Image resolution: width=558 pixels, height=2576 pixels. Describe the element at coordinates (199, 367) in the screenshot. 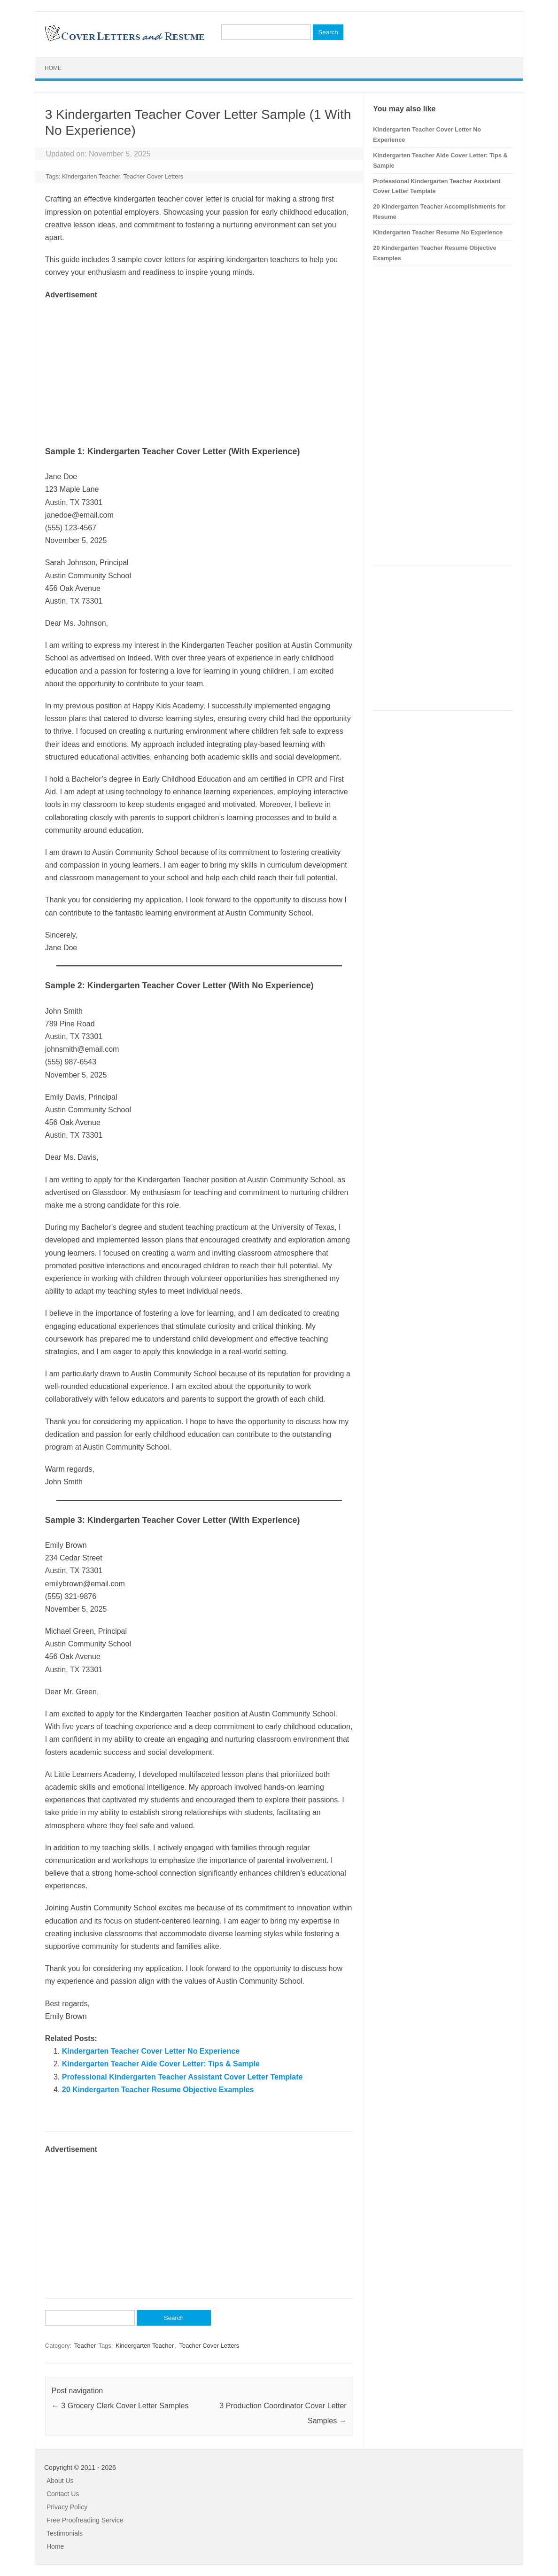

I see `[Advertisement]` at that location.